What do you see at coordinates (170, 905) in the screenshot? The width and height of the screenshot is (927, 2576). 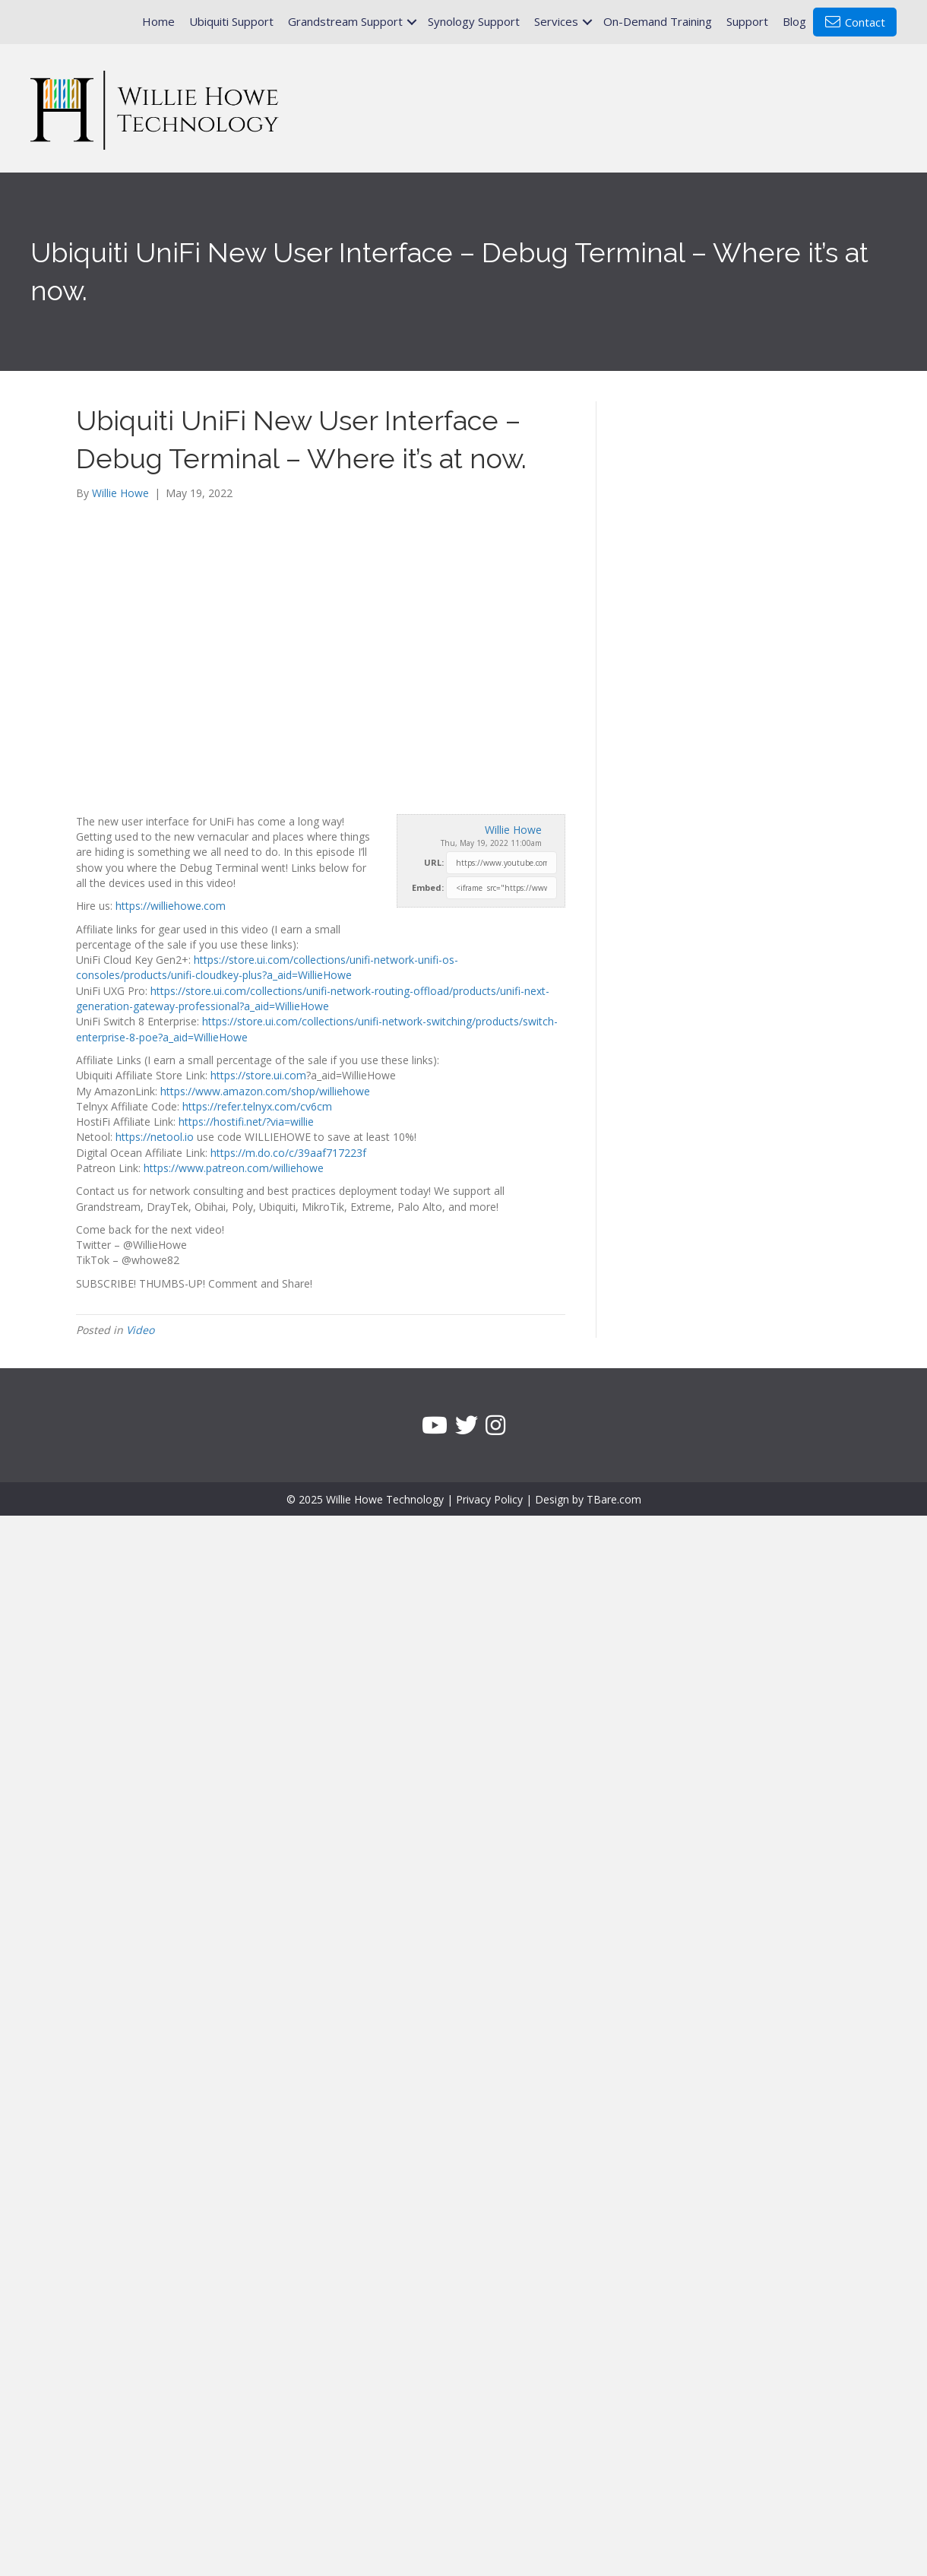 I see `https://williehowe.com` at bounding box center [170, 905].